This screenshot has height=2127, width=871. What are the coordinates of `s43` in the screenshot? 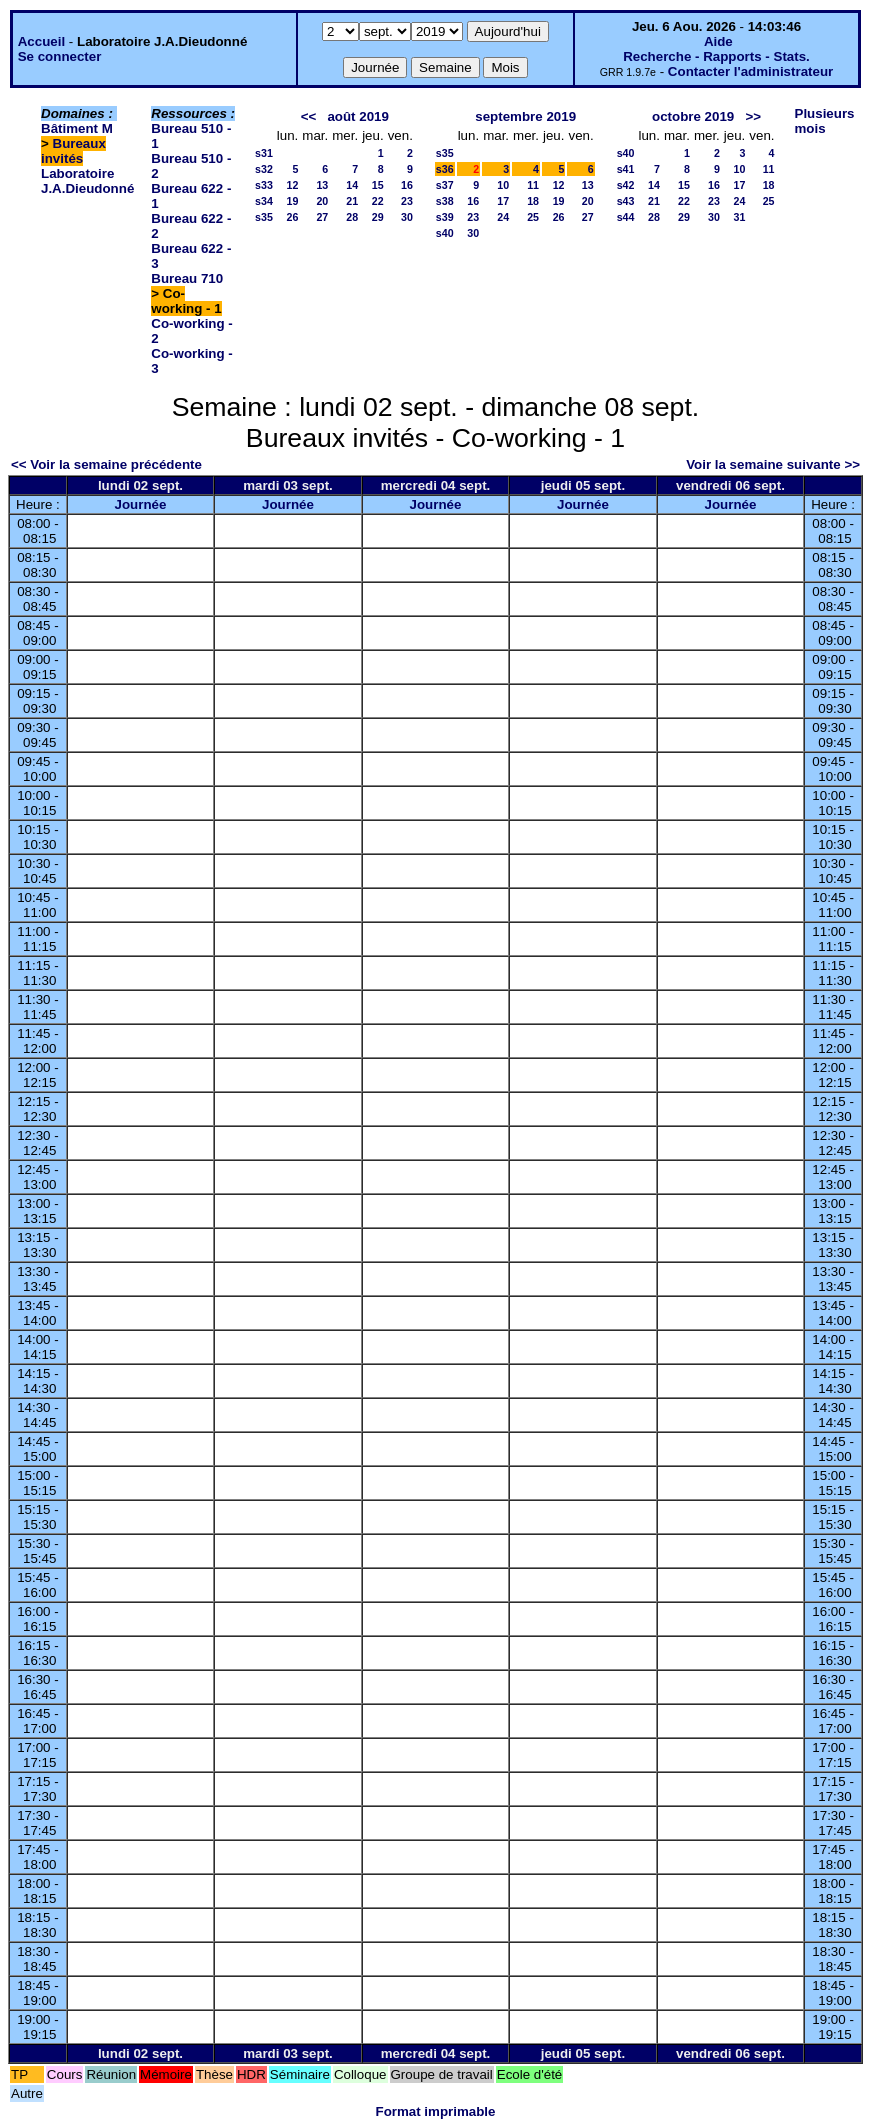 It's located at (626, 201).